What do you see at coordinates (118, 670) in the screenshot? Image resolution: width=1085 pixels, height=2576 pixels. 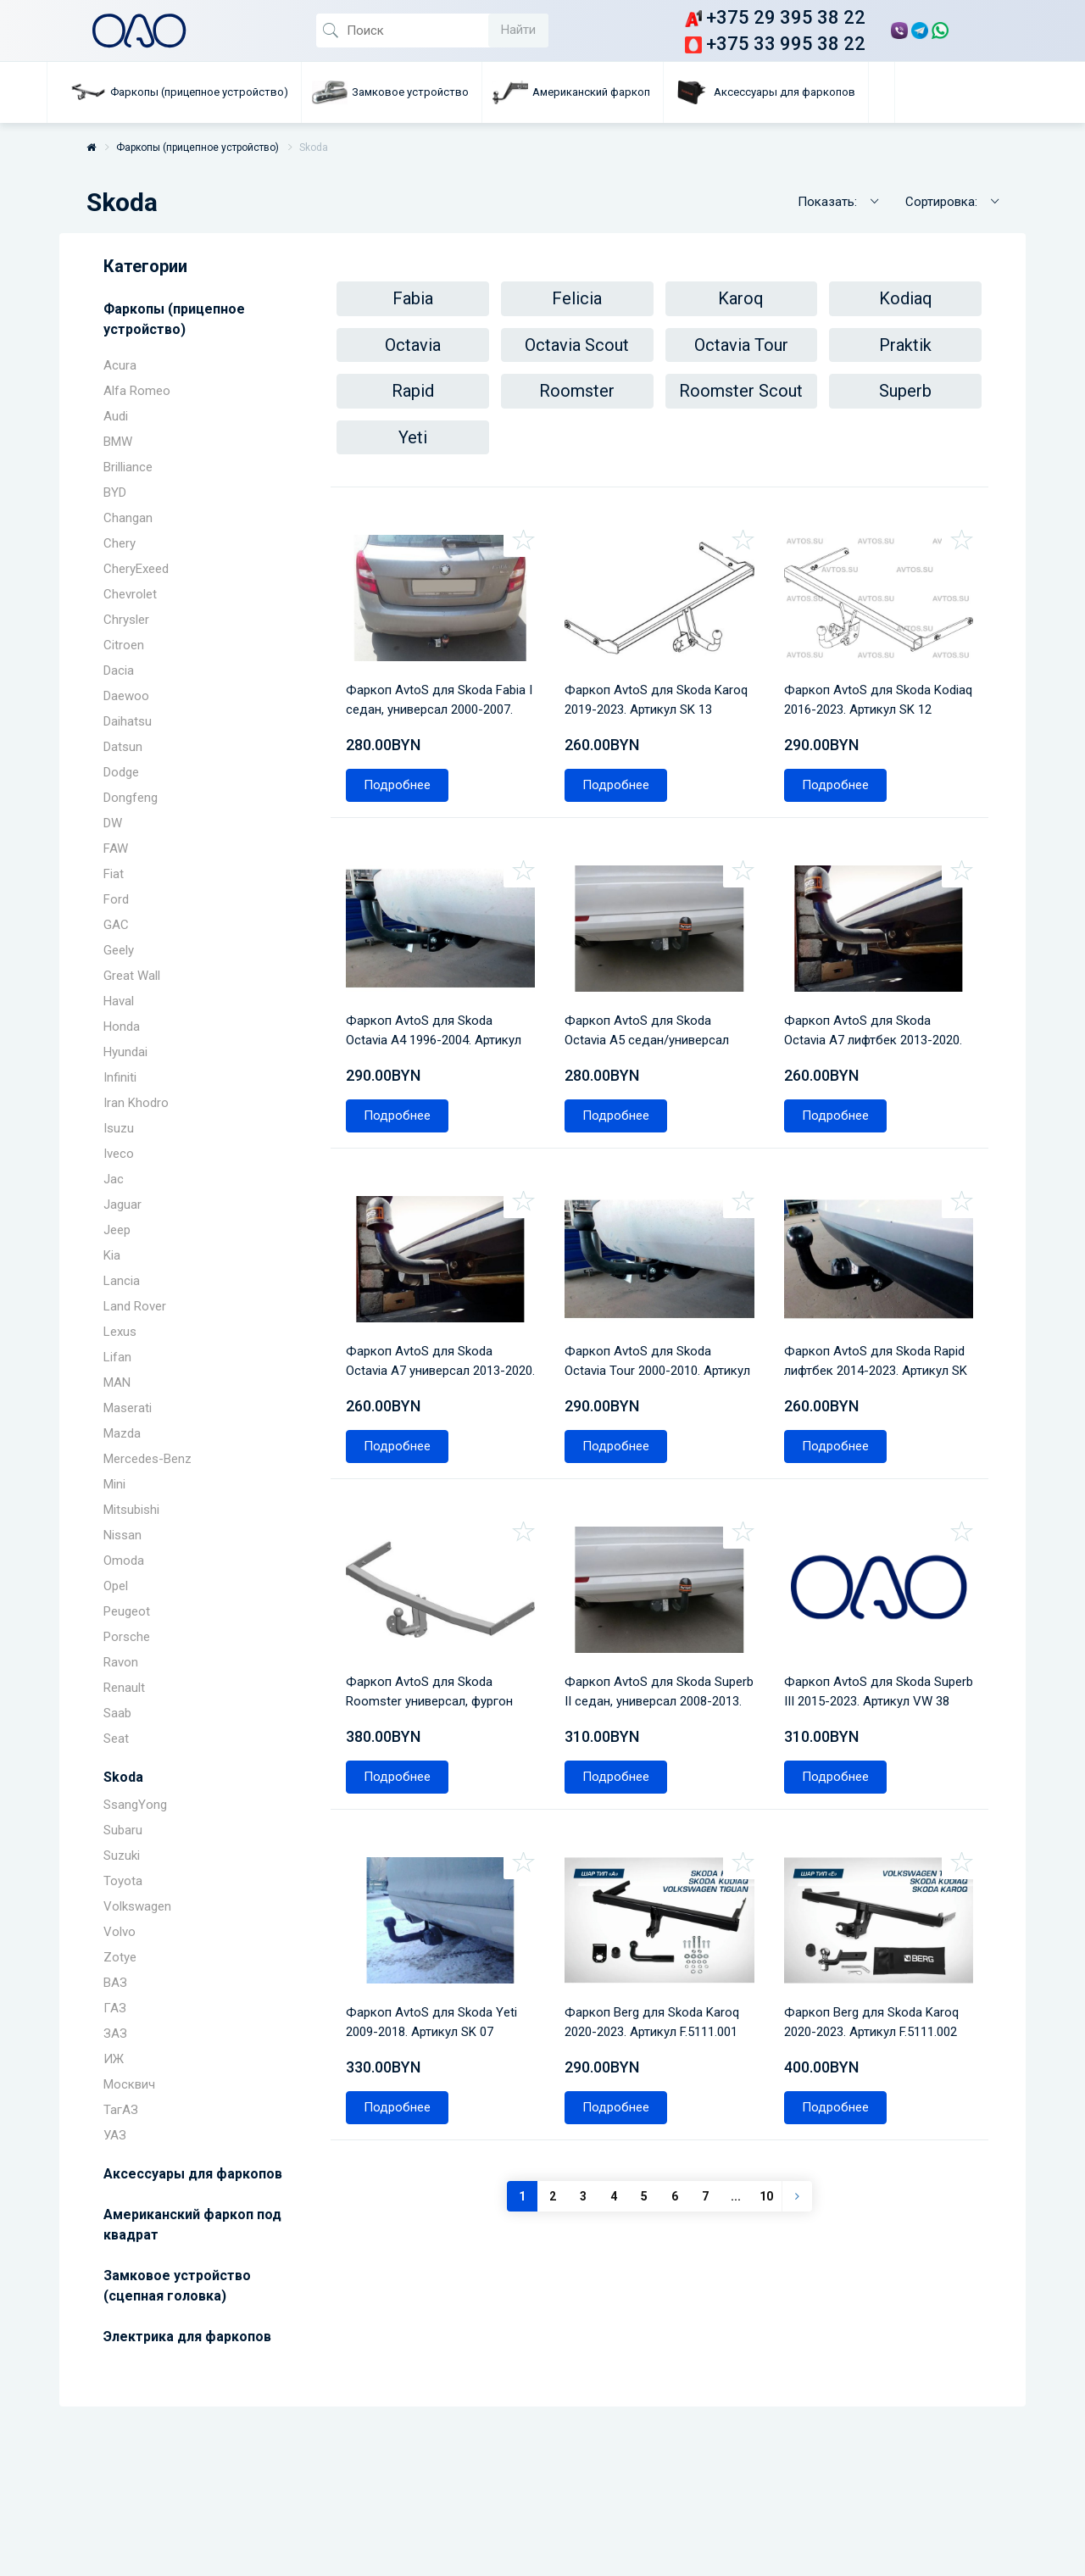 I see `Dacia` at bounding box center [118, 670].